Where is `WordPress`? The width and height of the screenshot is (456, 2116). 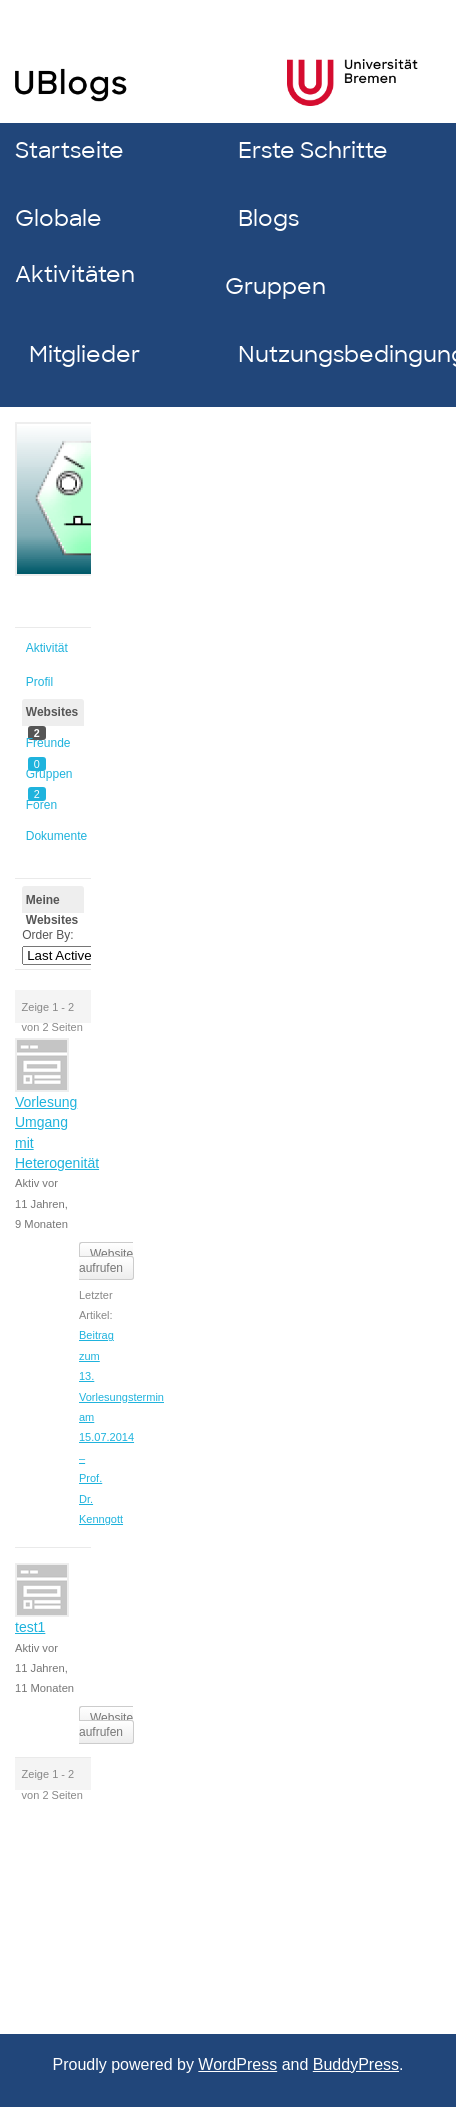
WordPress is located at coordinates (237, 2064).